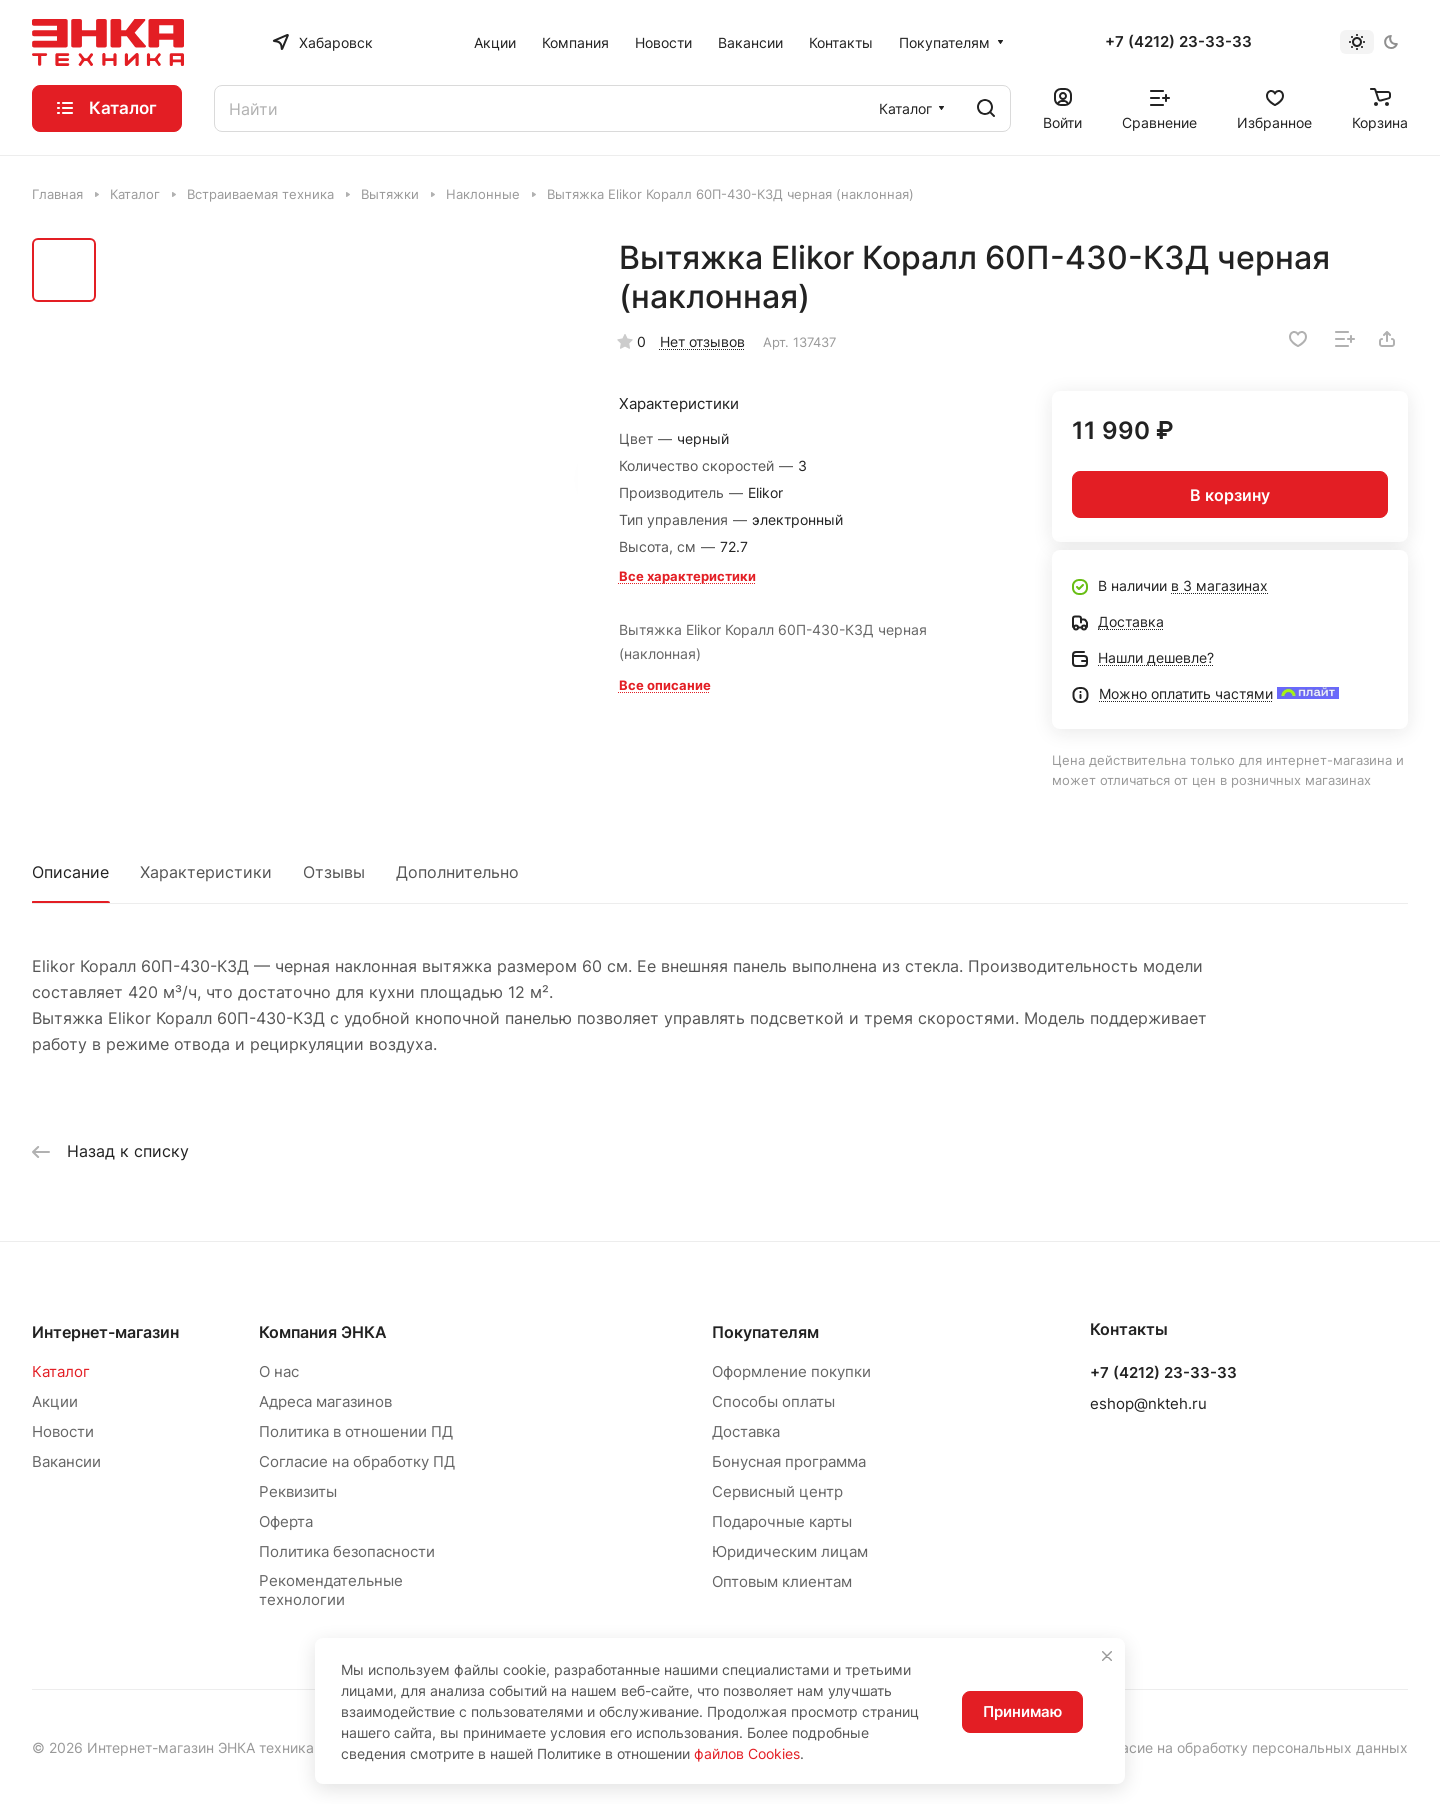 The image size is (1440, 1804). I want to click on Нет отзывов, so click(702, 341).